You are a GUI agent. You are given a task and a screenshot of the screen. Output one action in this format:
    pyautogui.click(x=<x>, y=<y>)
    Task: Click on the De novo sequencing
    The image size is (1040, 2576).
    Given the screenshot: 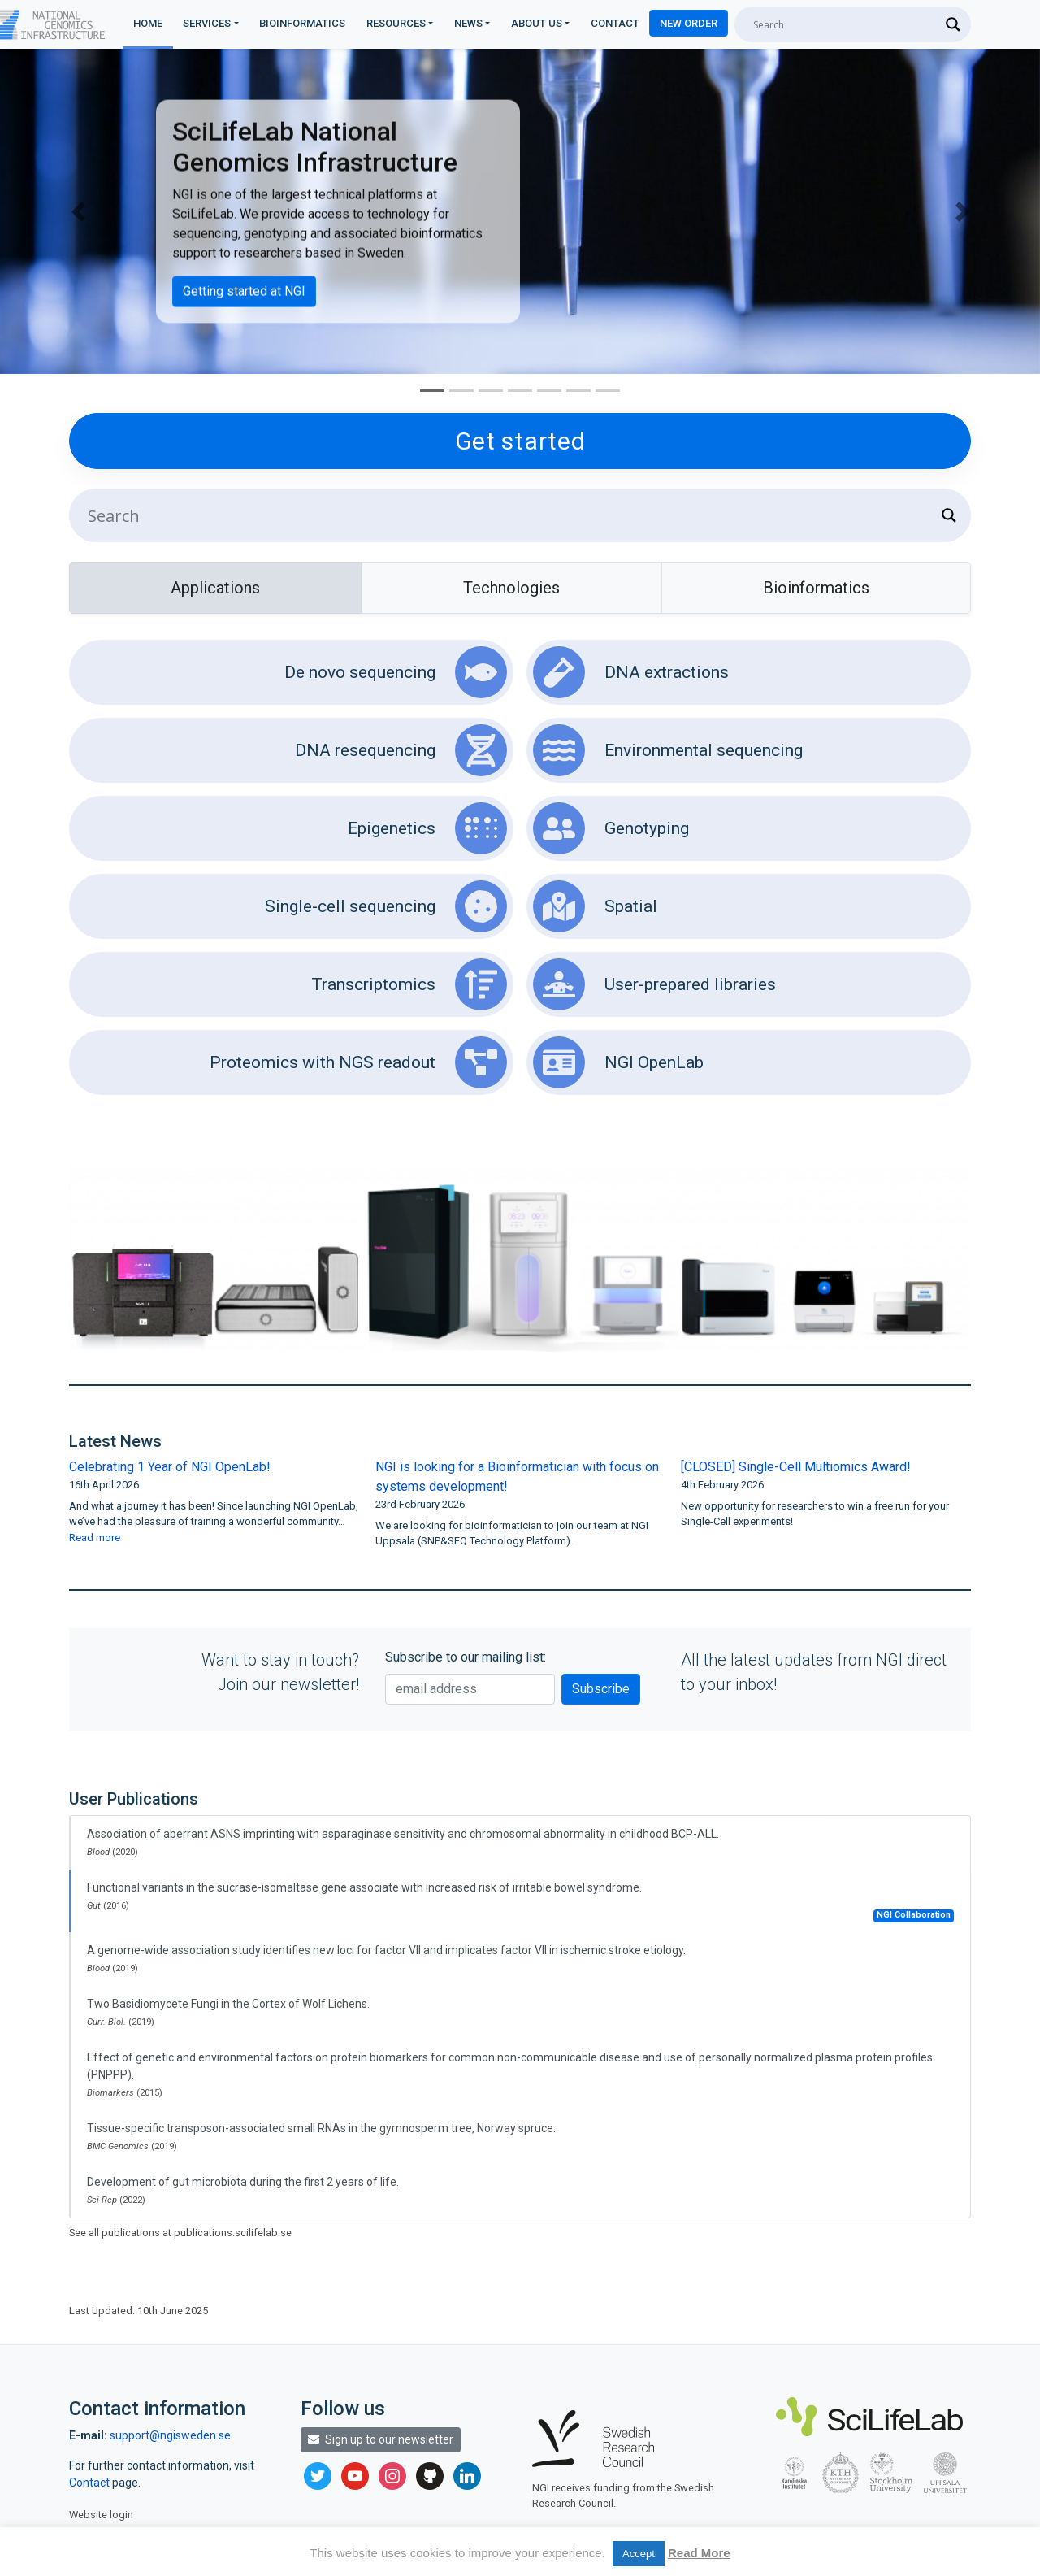 What is the action you would take?
    pyautogui.click(x=395, y=672)
    